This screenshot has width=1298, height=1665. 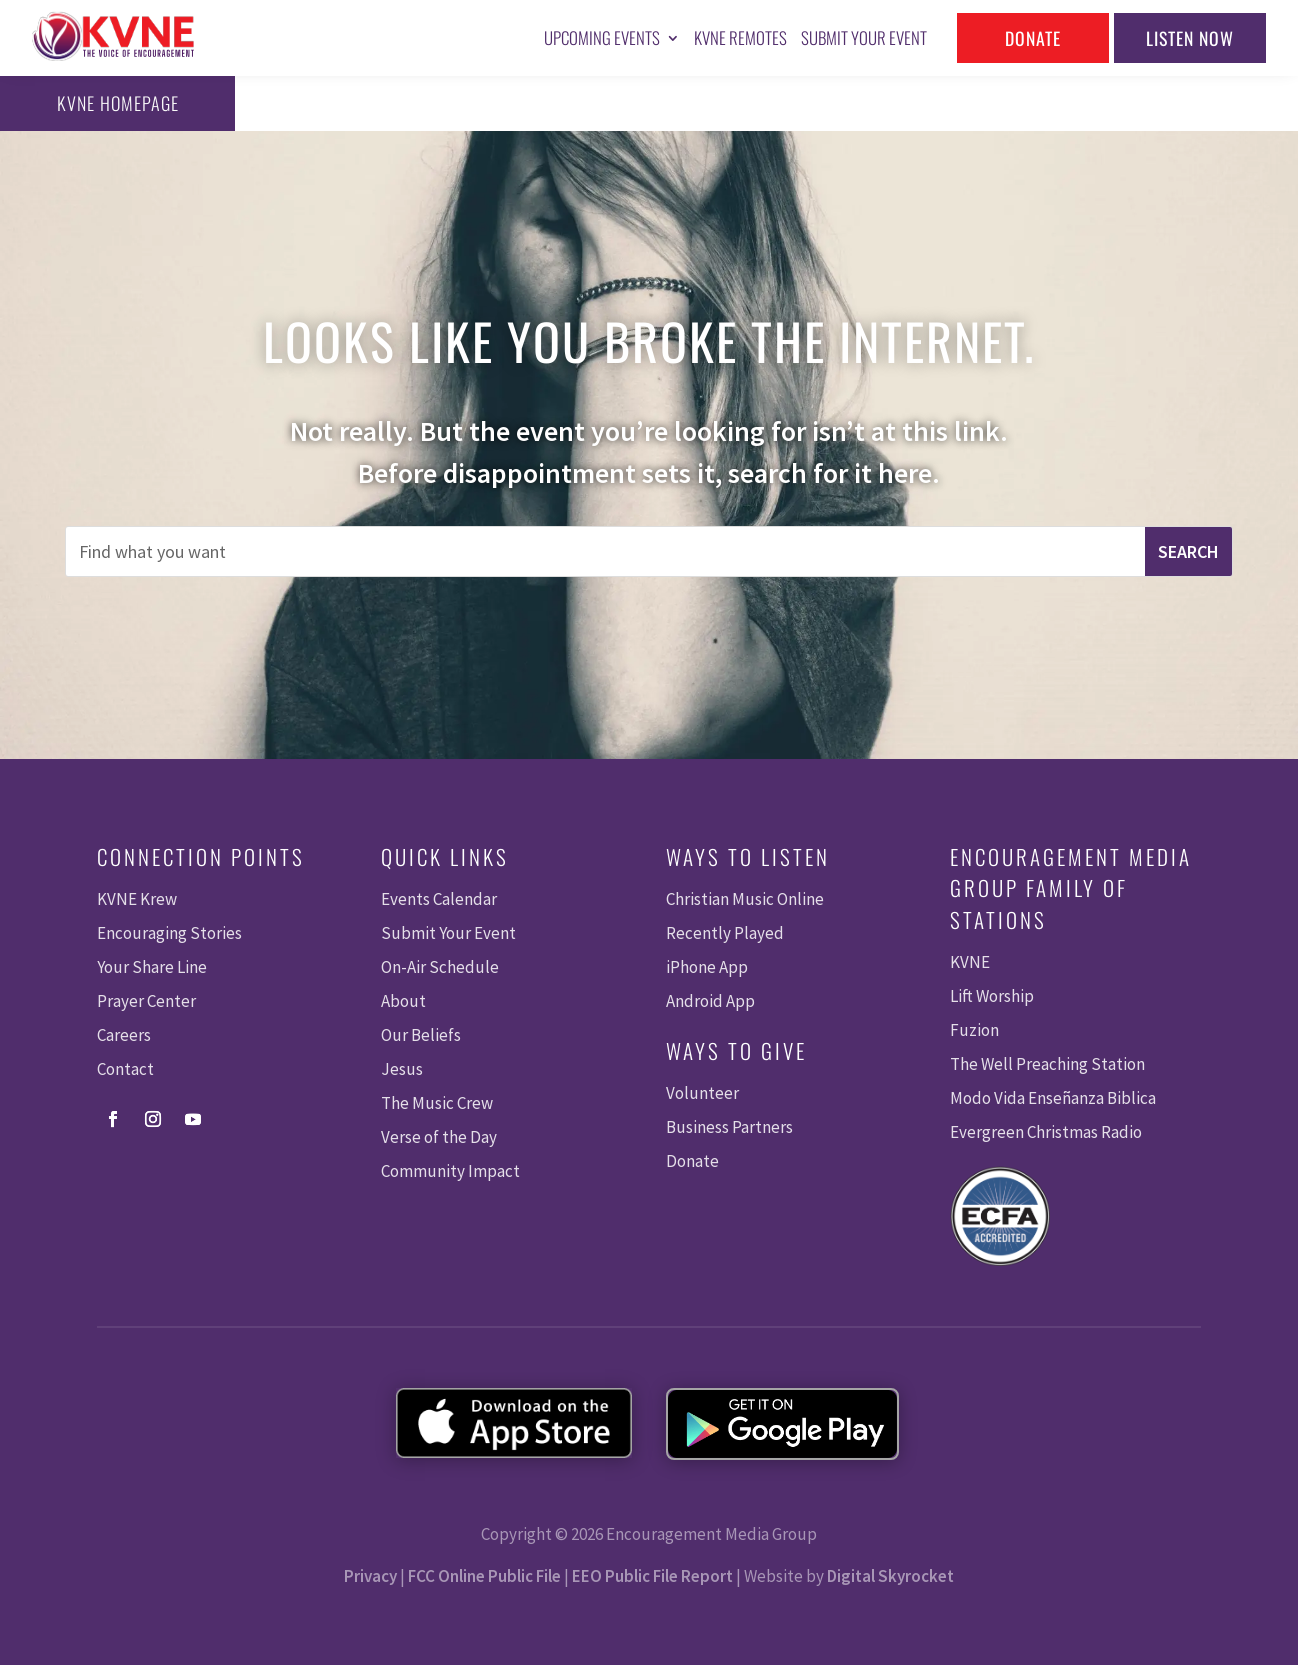 I want to click on On-Air Schedule, so click(x=440, y=967).